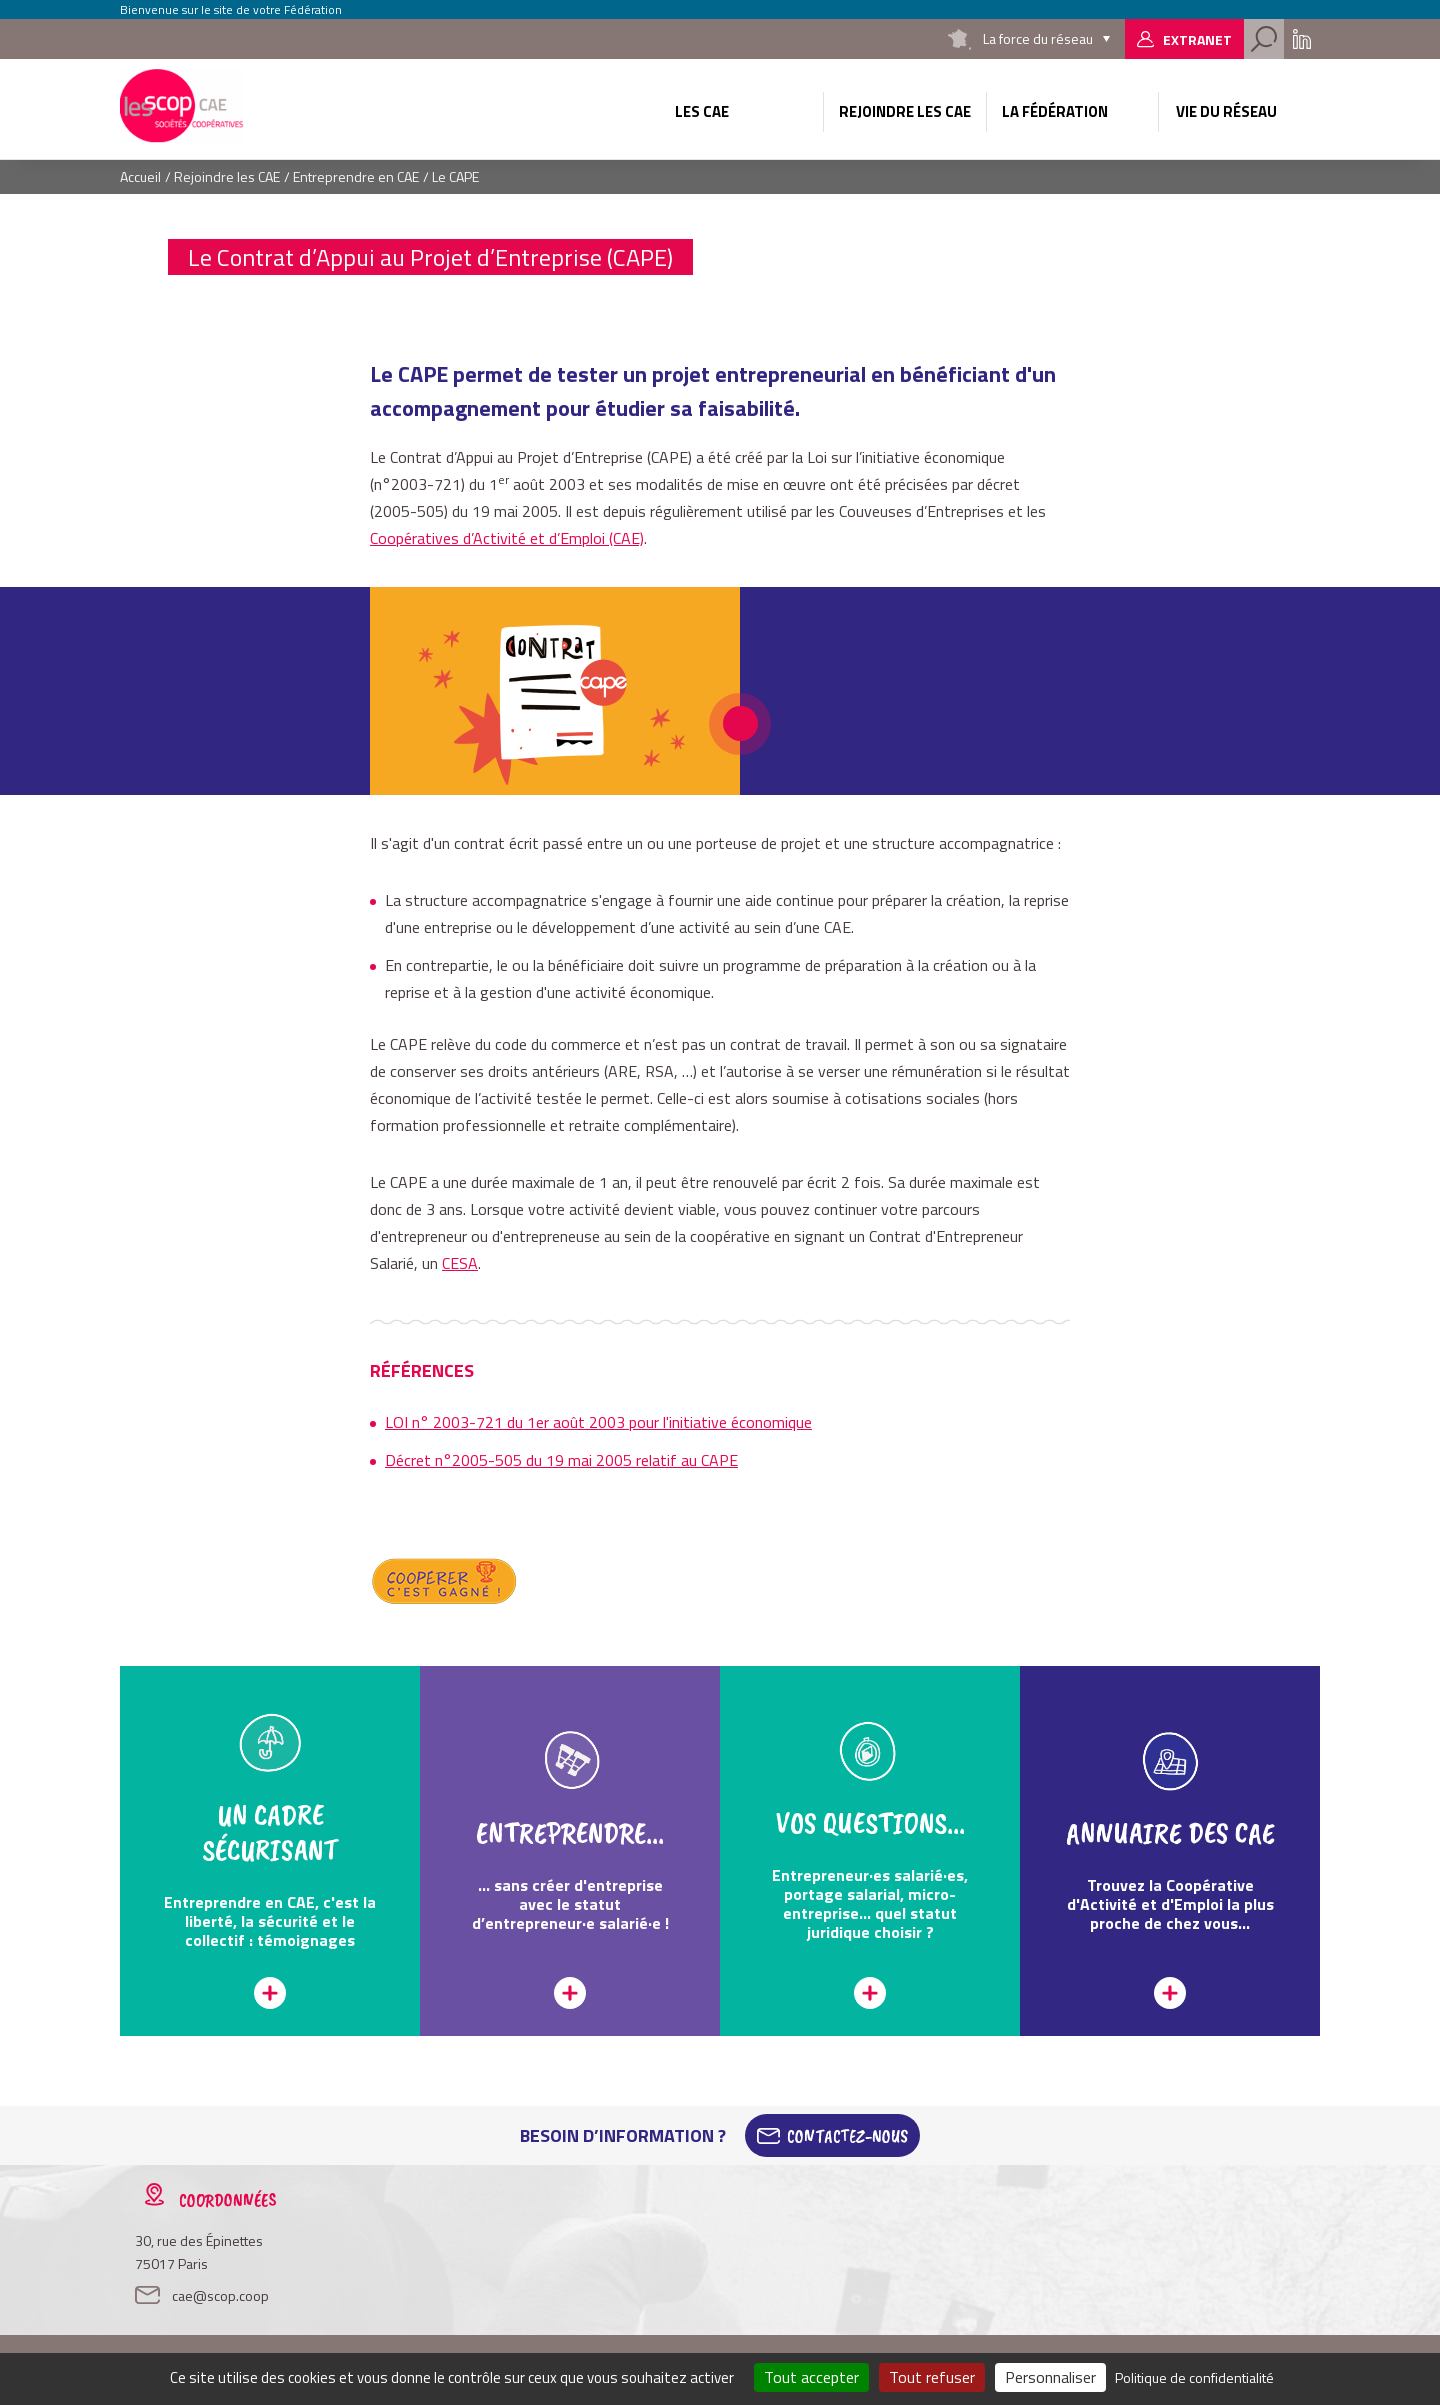 The image size is (1440, 2405). What do you see at coordinates (598, 1422) in the screenshot?
I see `LOI n° 2003-721 du 1er août 2003 pour l'initiative économique` at bounding box center [598, 1422].